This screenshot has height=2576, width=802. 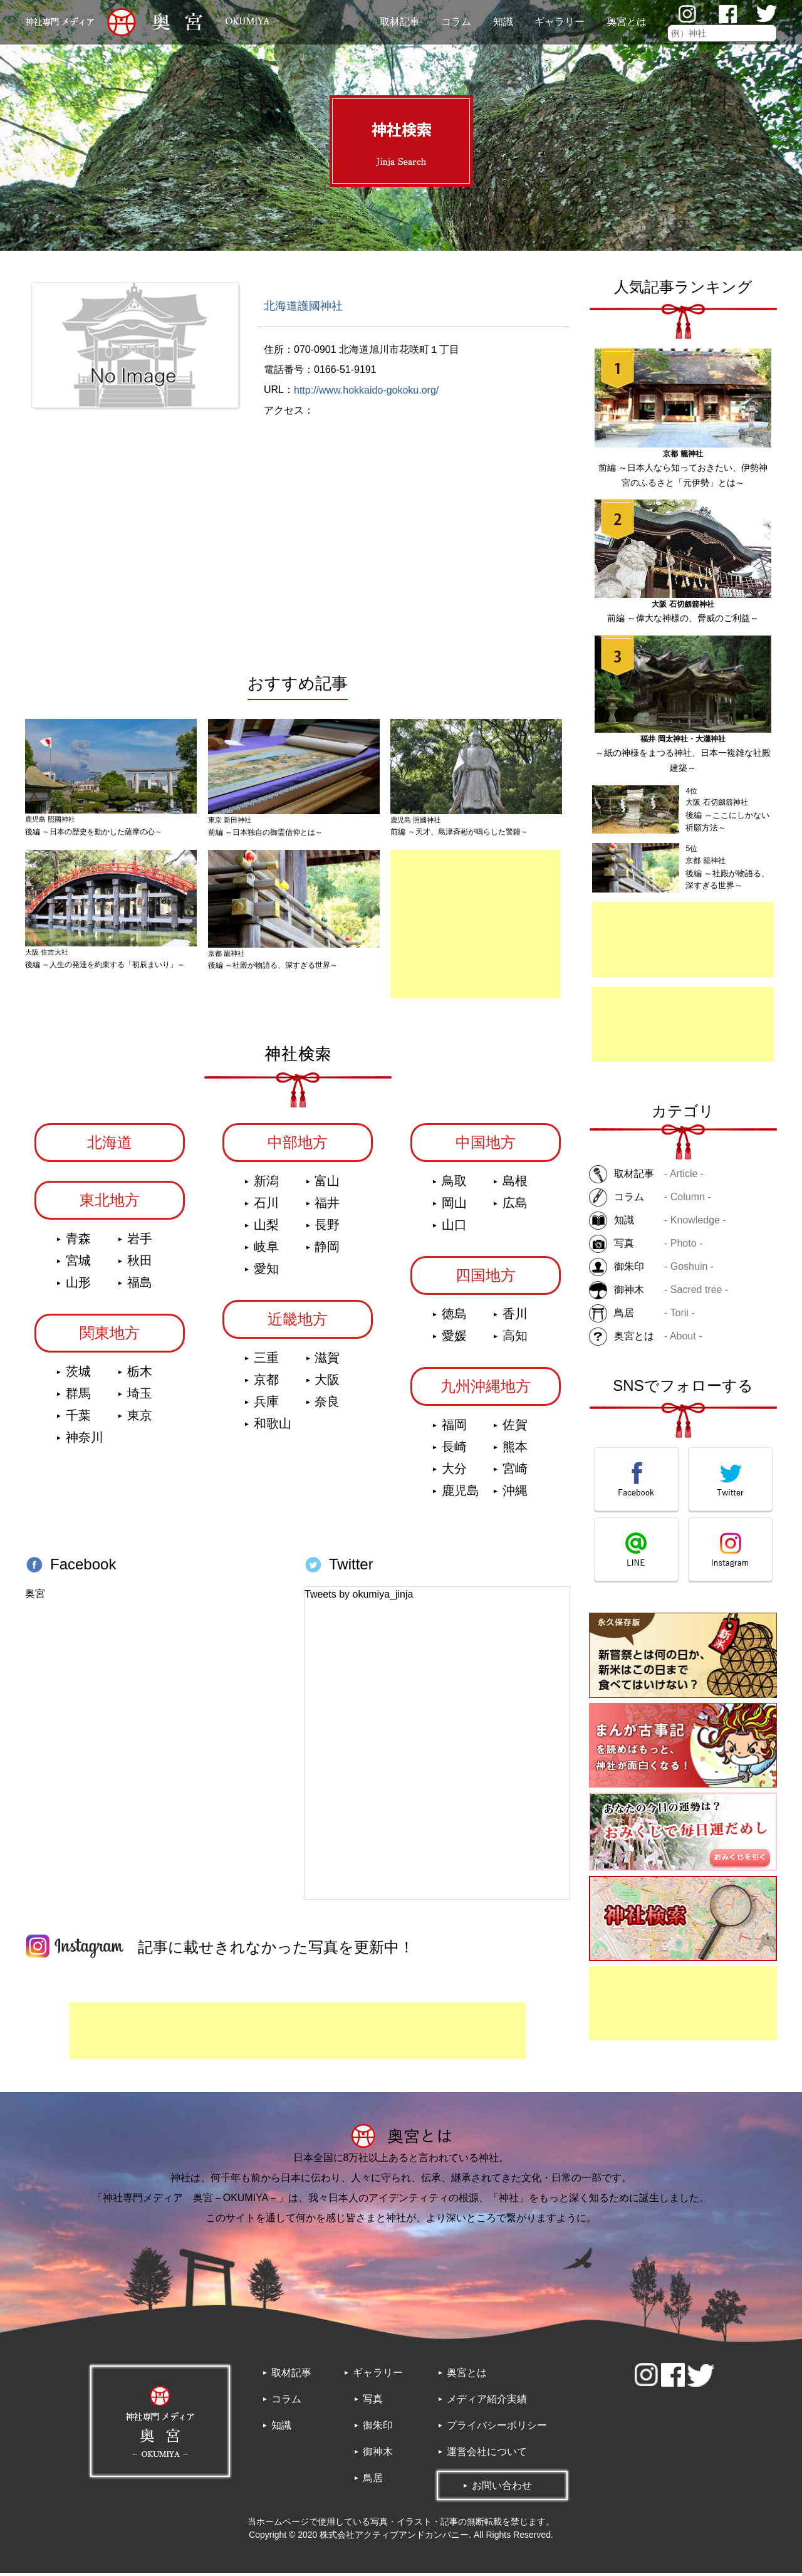 I want to click on 中部地方, so click(x=298, y=1146).